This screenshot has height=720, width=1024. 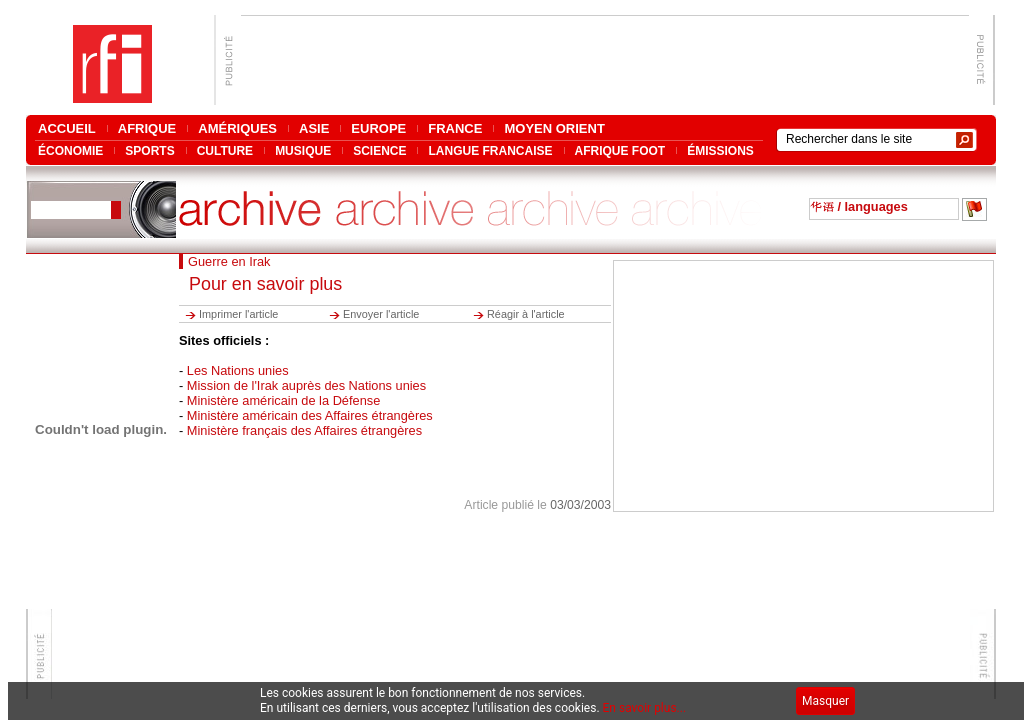 What do you see at coordinates (283, 400) in the screenshot?
I see `Ministère américain de la Défense` at bounding box center [283, 400].